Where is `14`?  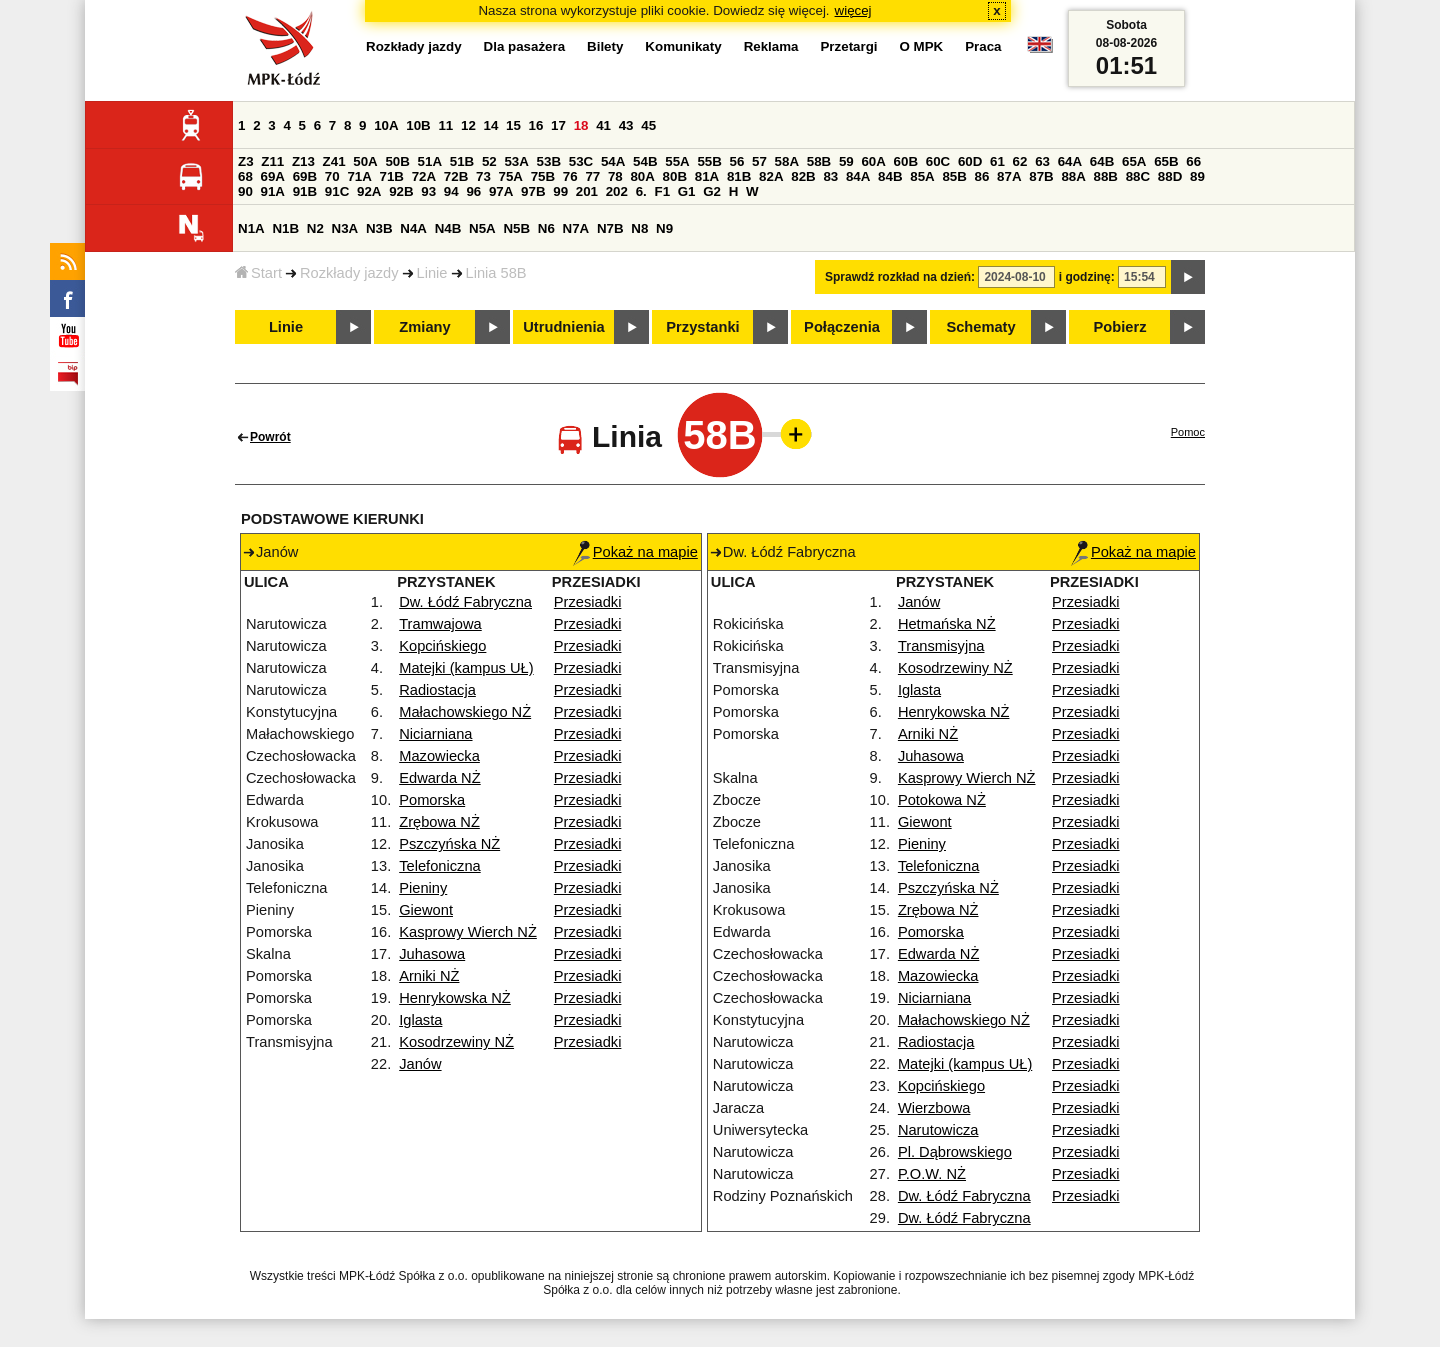 14 is located at coordinates (491, 125).